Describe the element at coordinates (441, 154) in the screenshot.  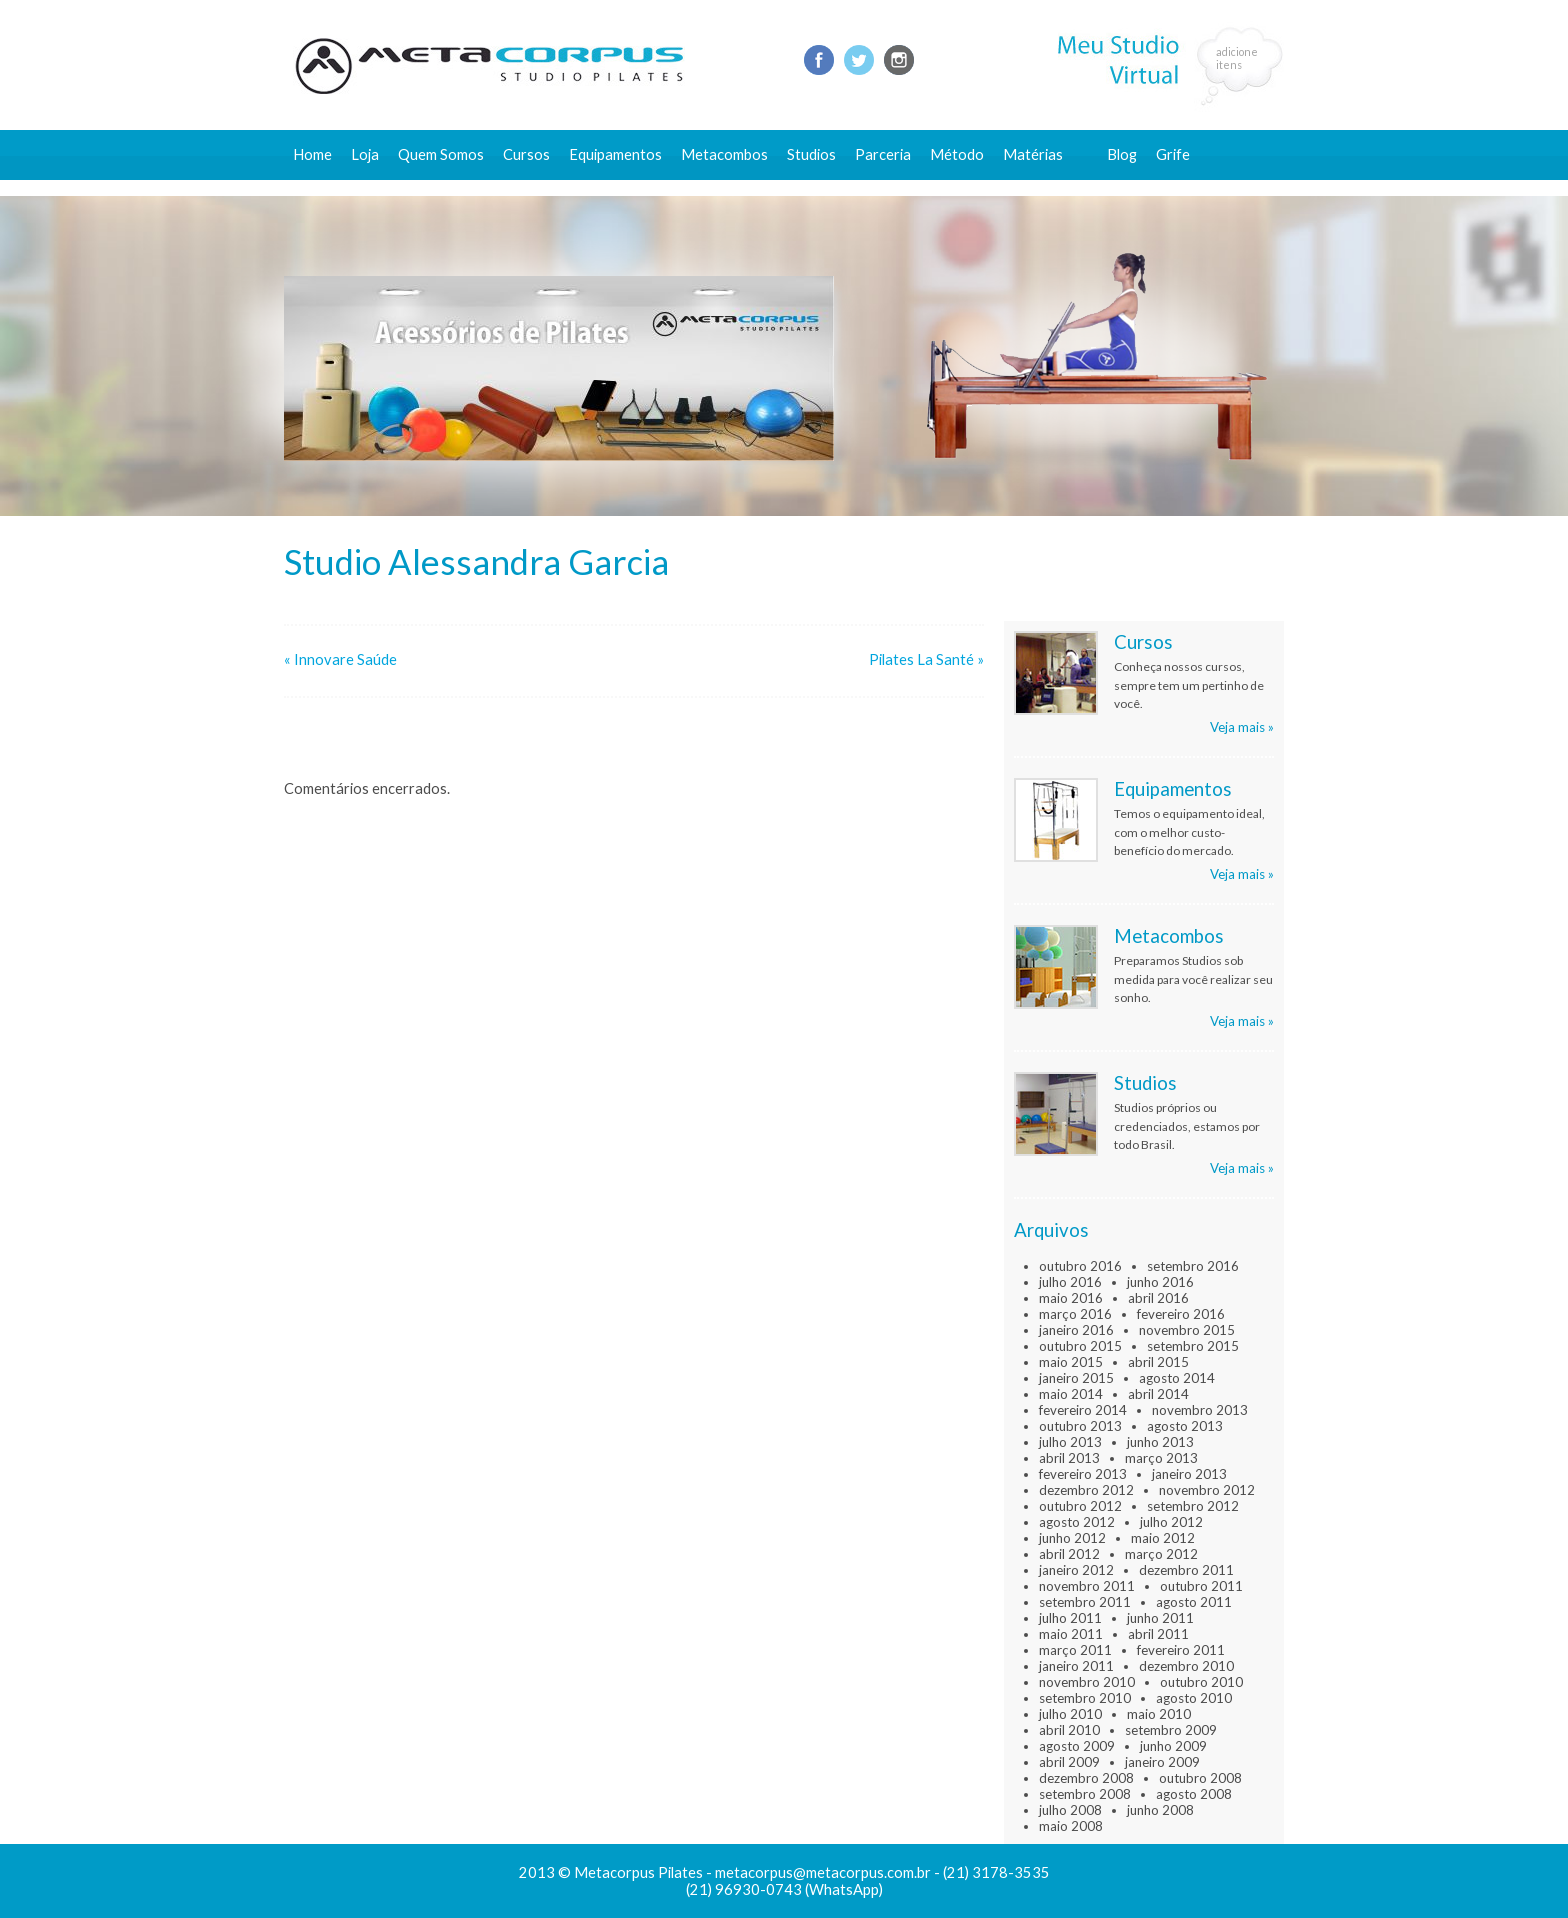
I see `Quem Somos` at that location.